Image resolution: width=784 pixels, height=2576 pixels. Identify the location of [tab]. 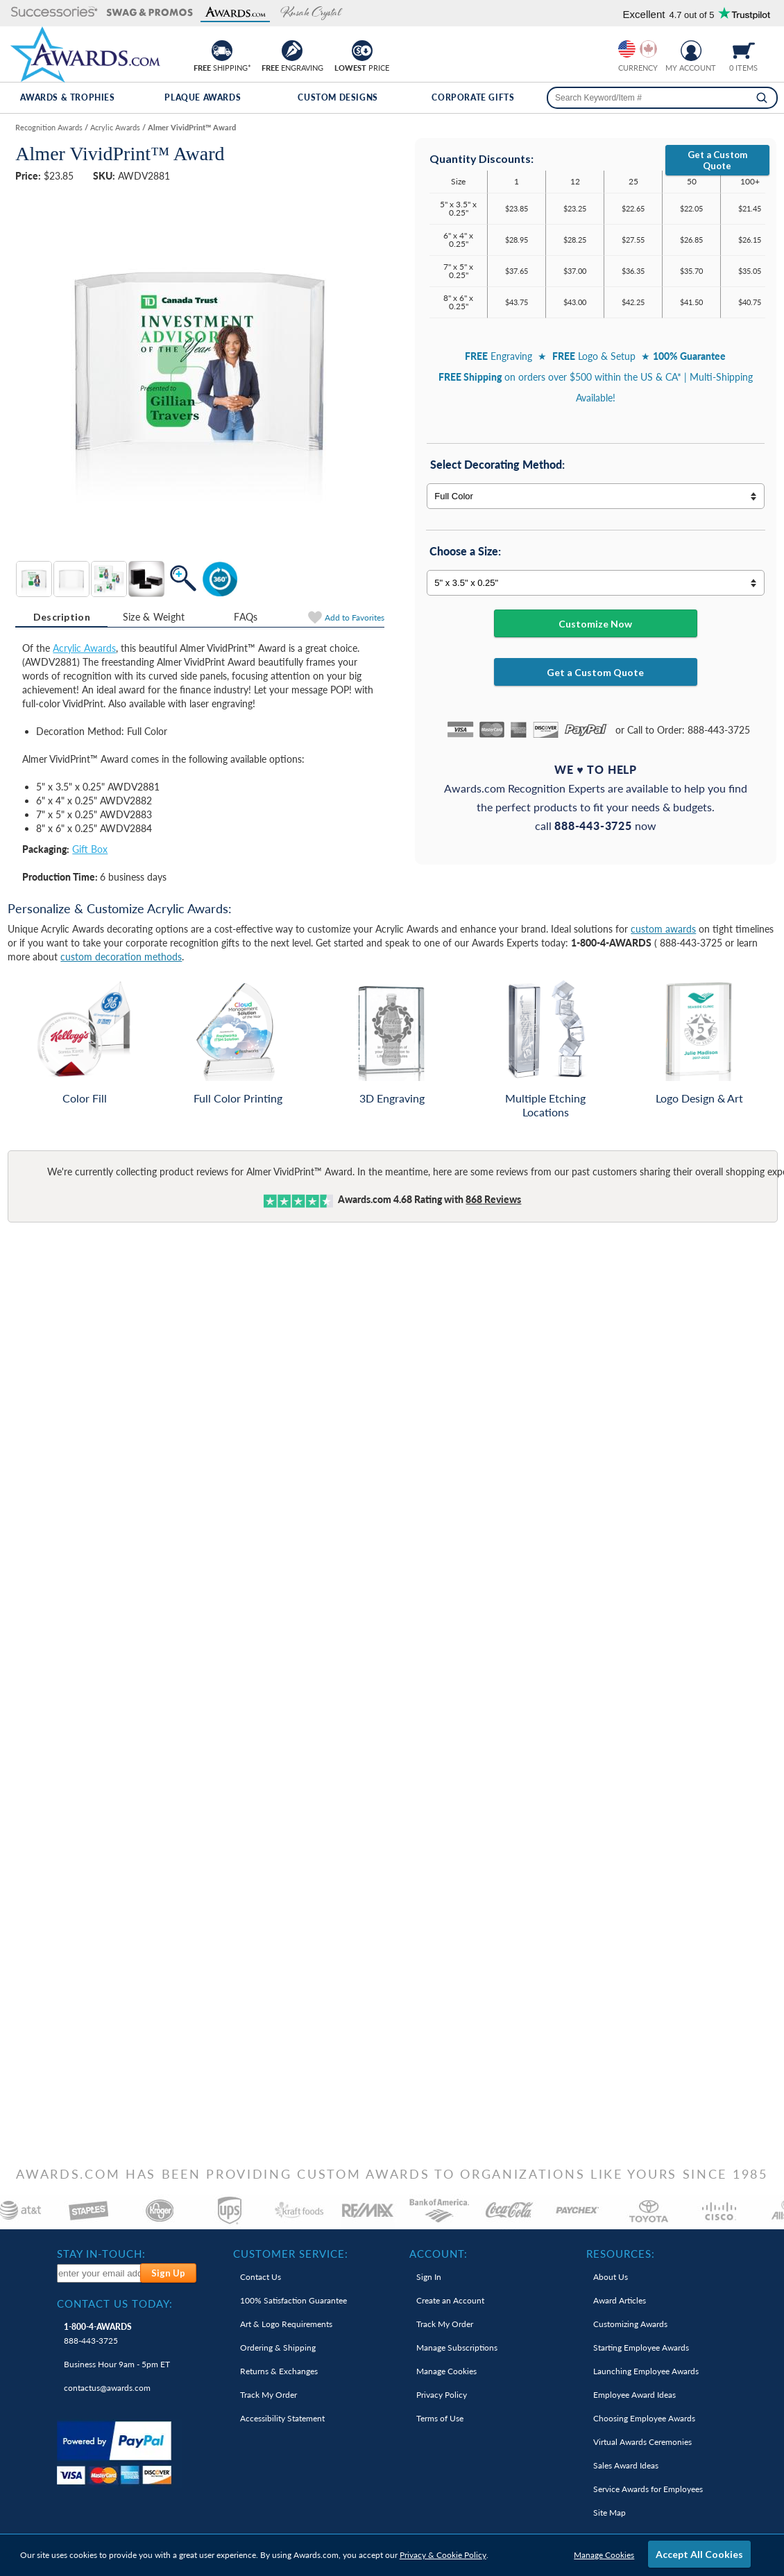
(61, 617).